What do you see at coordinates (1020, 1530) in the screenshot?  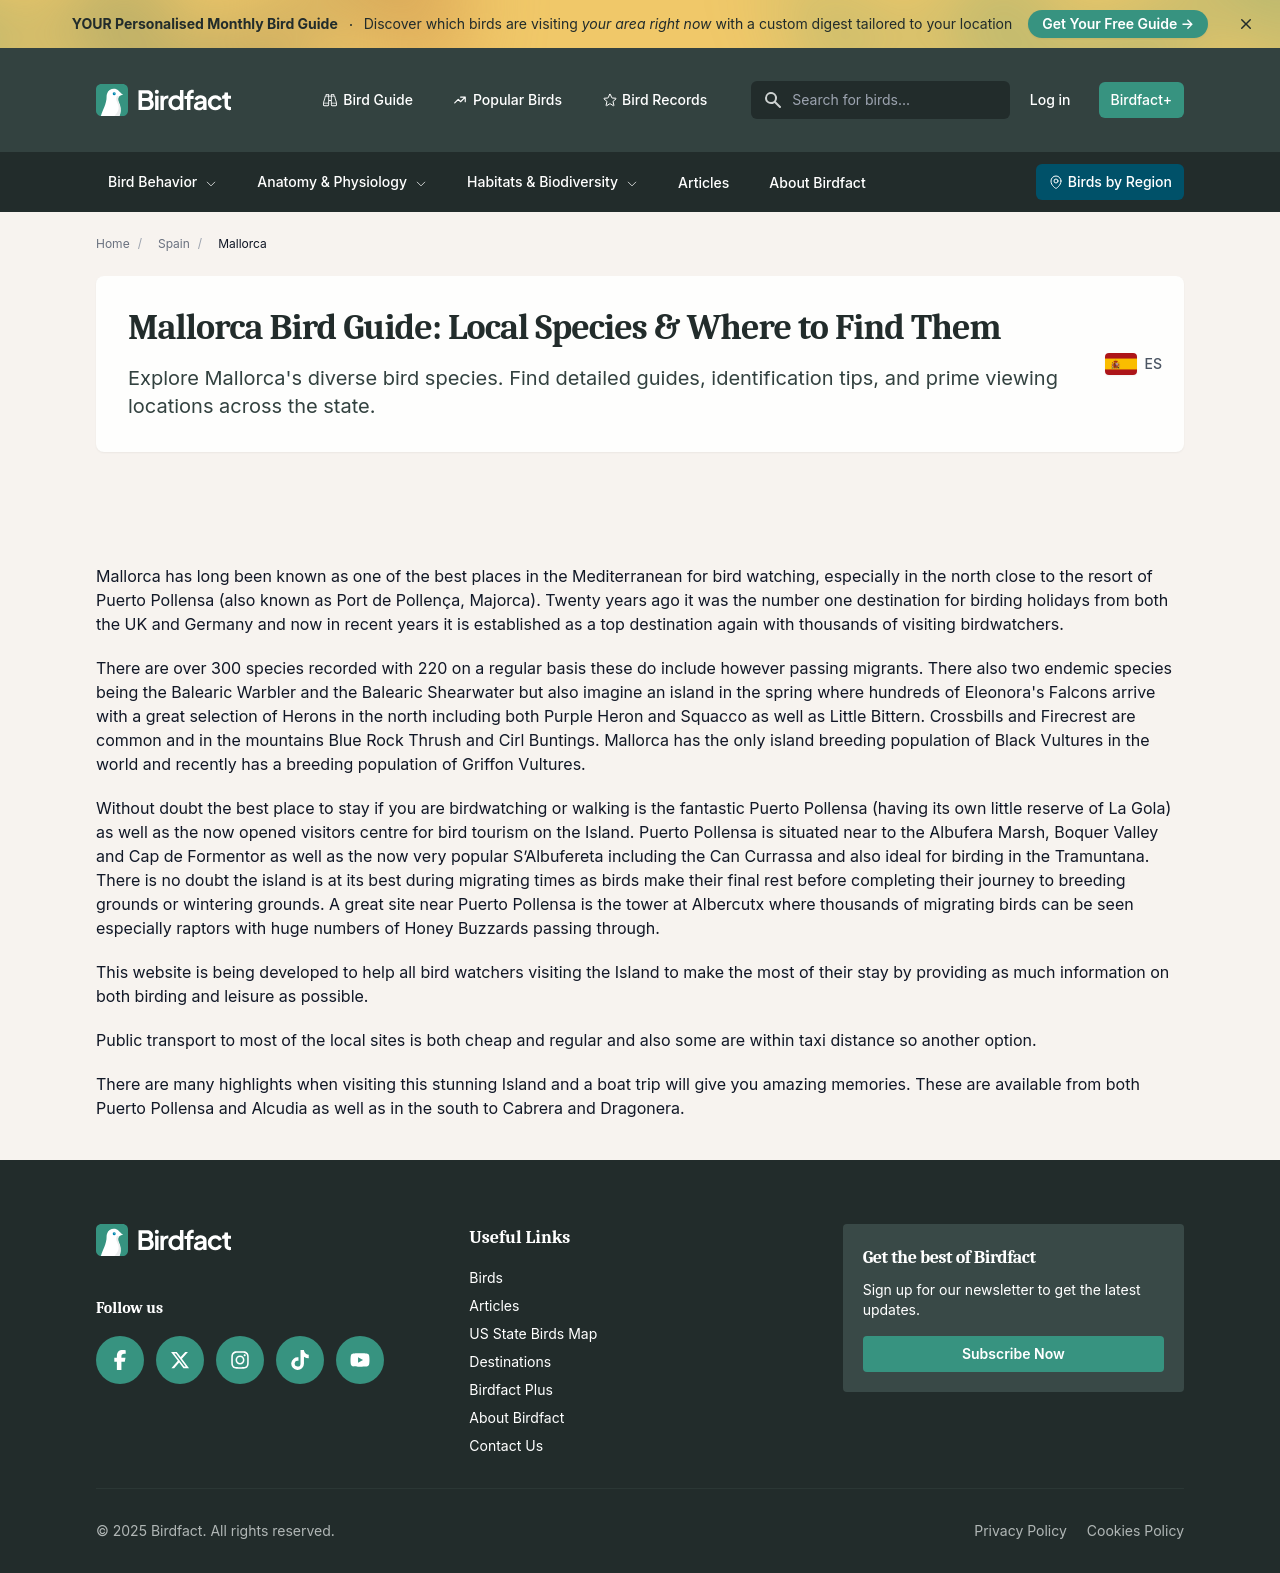 I see `Privacy Policy` at bounding box center [1020, 1530].